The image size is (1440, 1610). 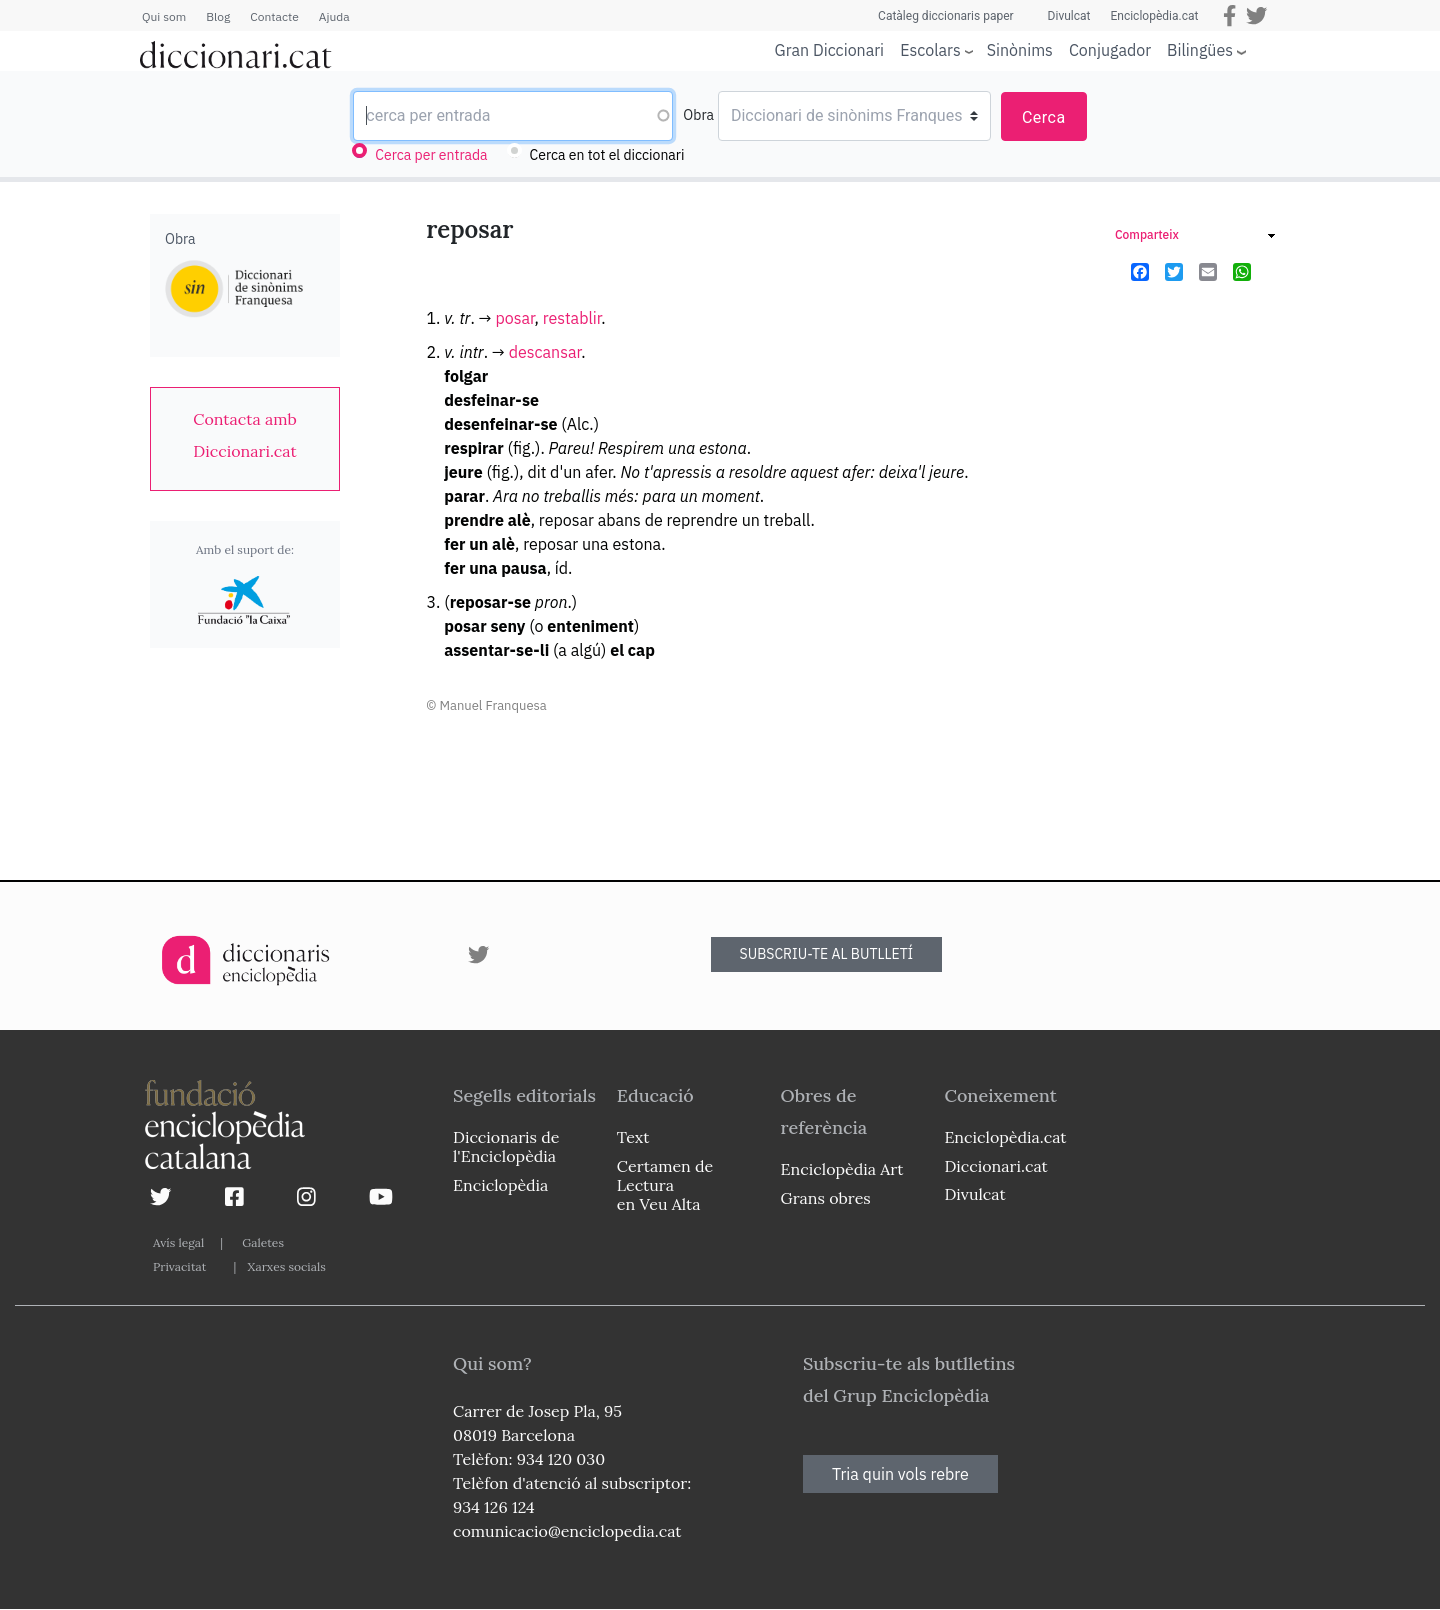 What do you see at coordinates (431, 155) in the screenshot?
I see `Cerca per entrada` at bounding box center [431, 155].